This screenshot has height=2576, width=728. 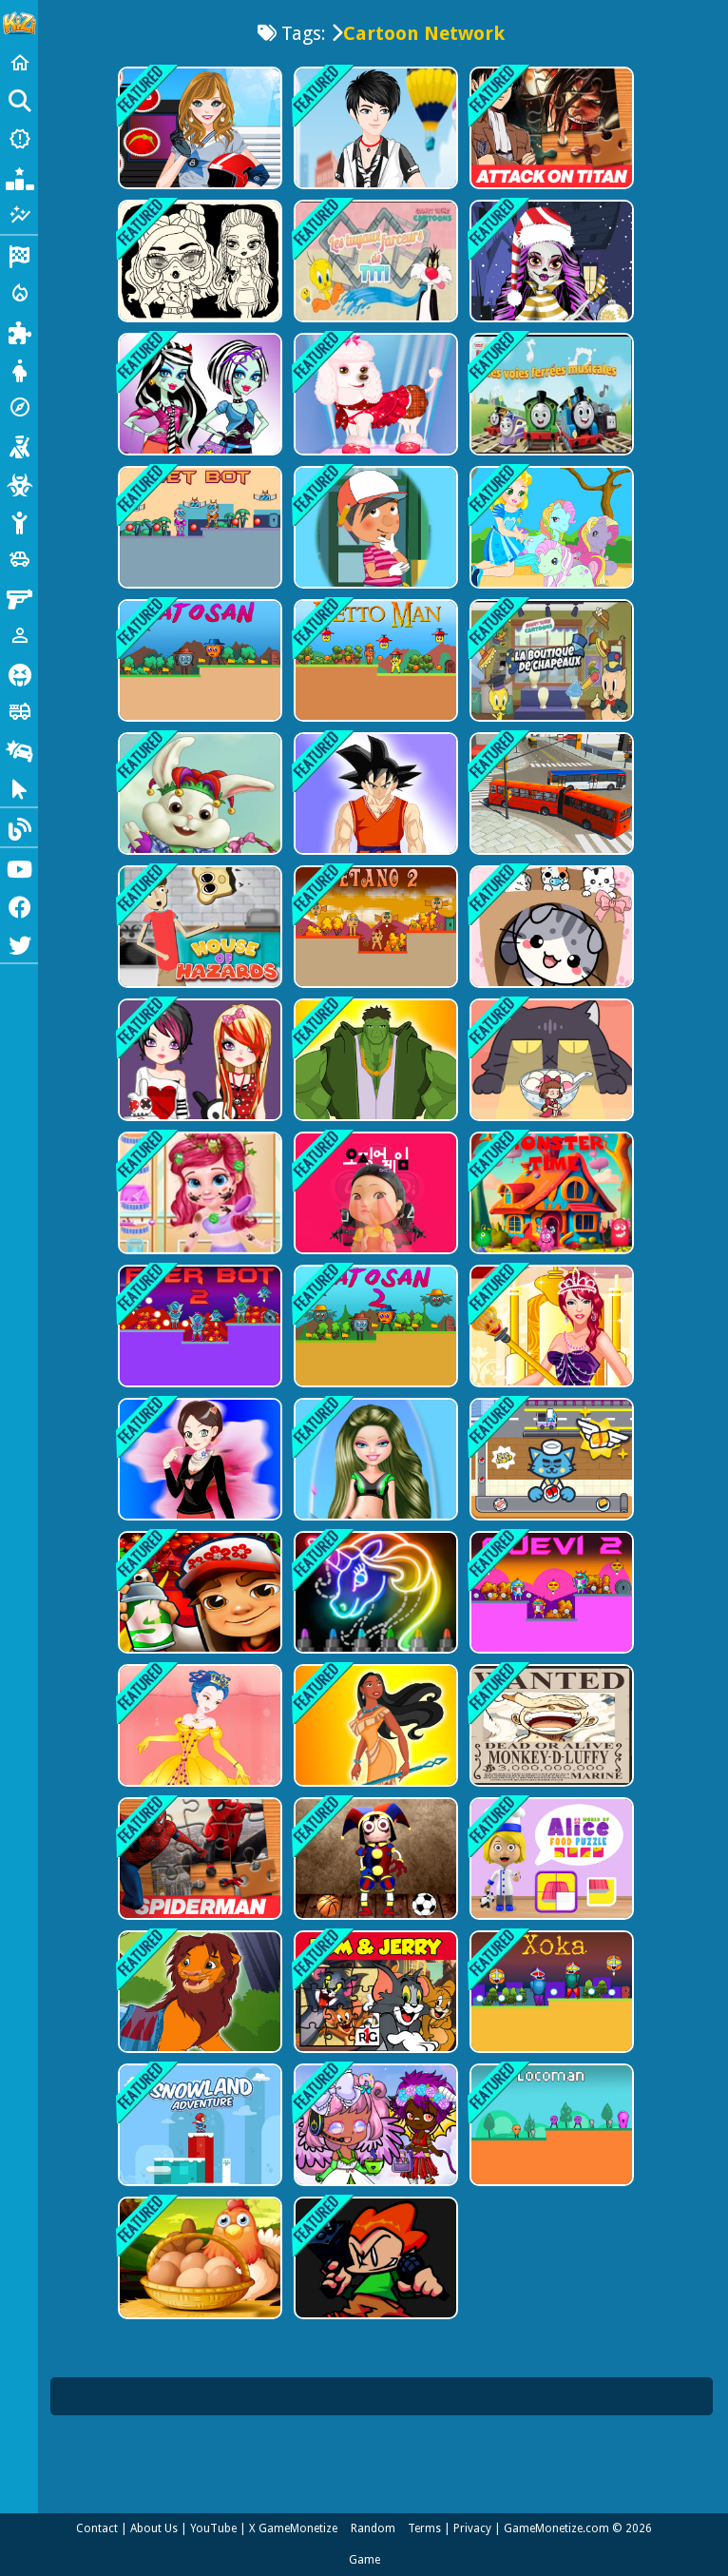 What do you see at coordinates (549, 2154) in the screenshot?
I see `[Locoman]` at bounding box center [549, 2154].